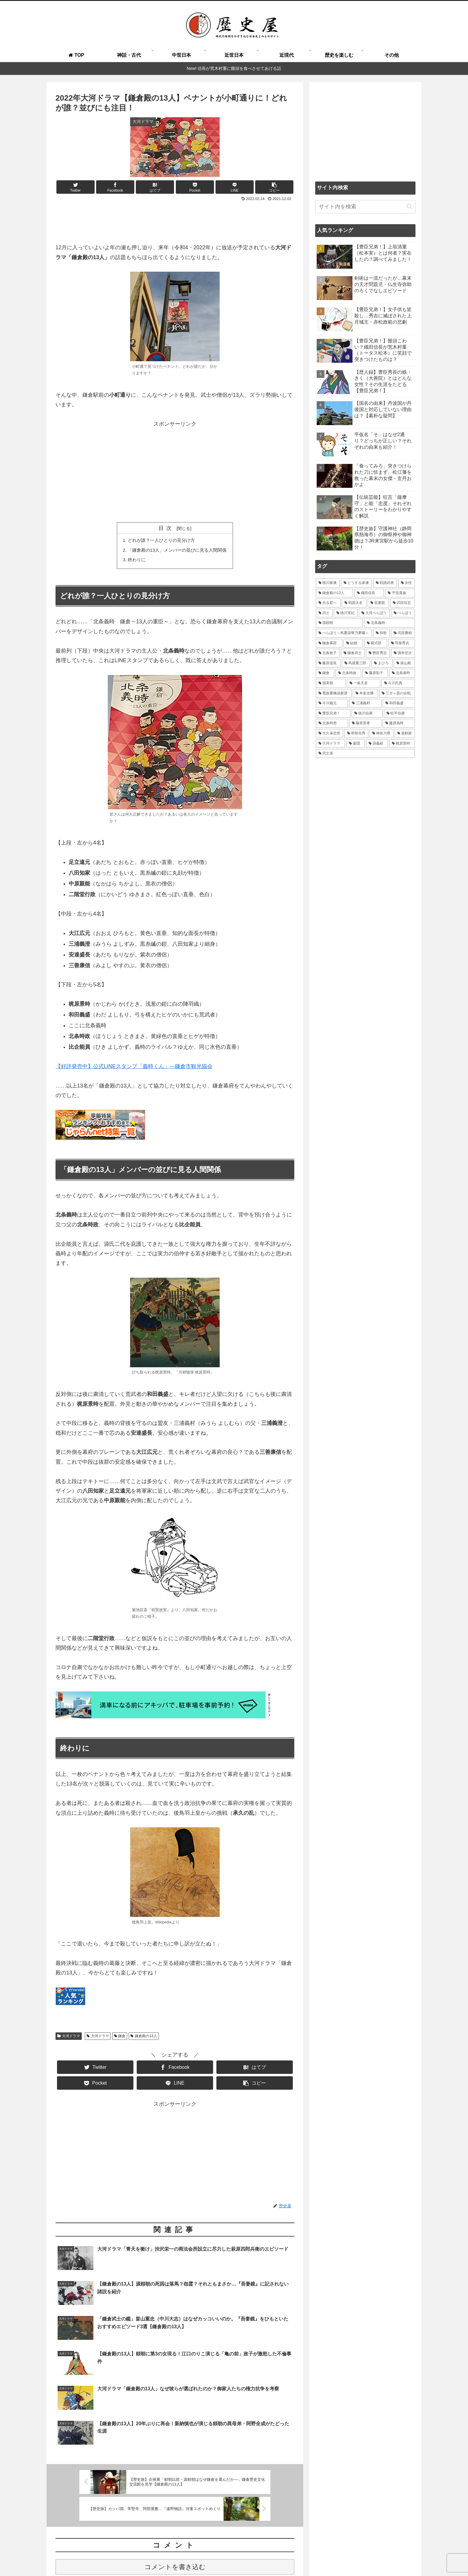 The image size is (468, 2576). I want to click on [結婚 (33個の項目)], so click(353, 643).